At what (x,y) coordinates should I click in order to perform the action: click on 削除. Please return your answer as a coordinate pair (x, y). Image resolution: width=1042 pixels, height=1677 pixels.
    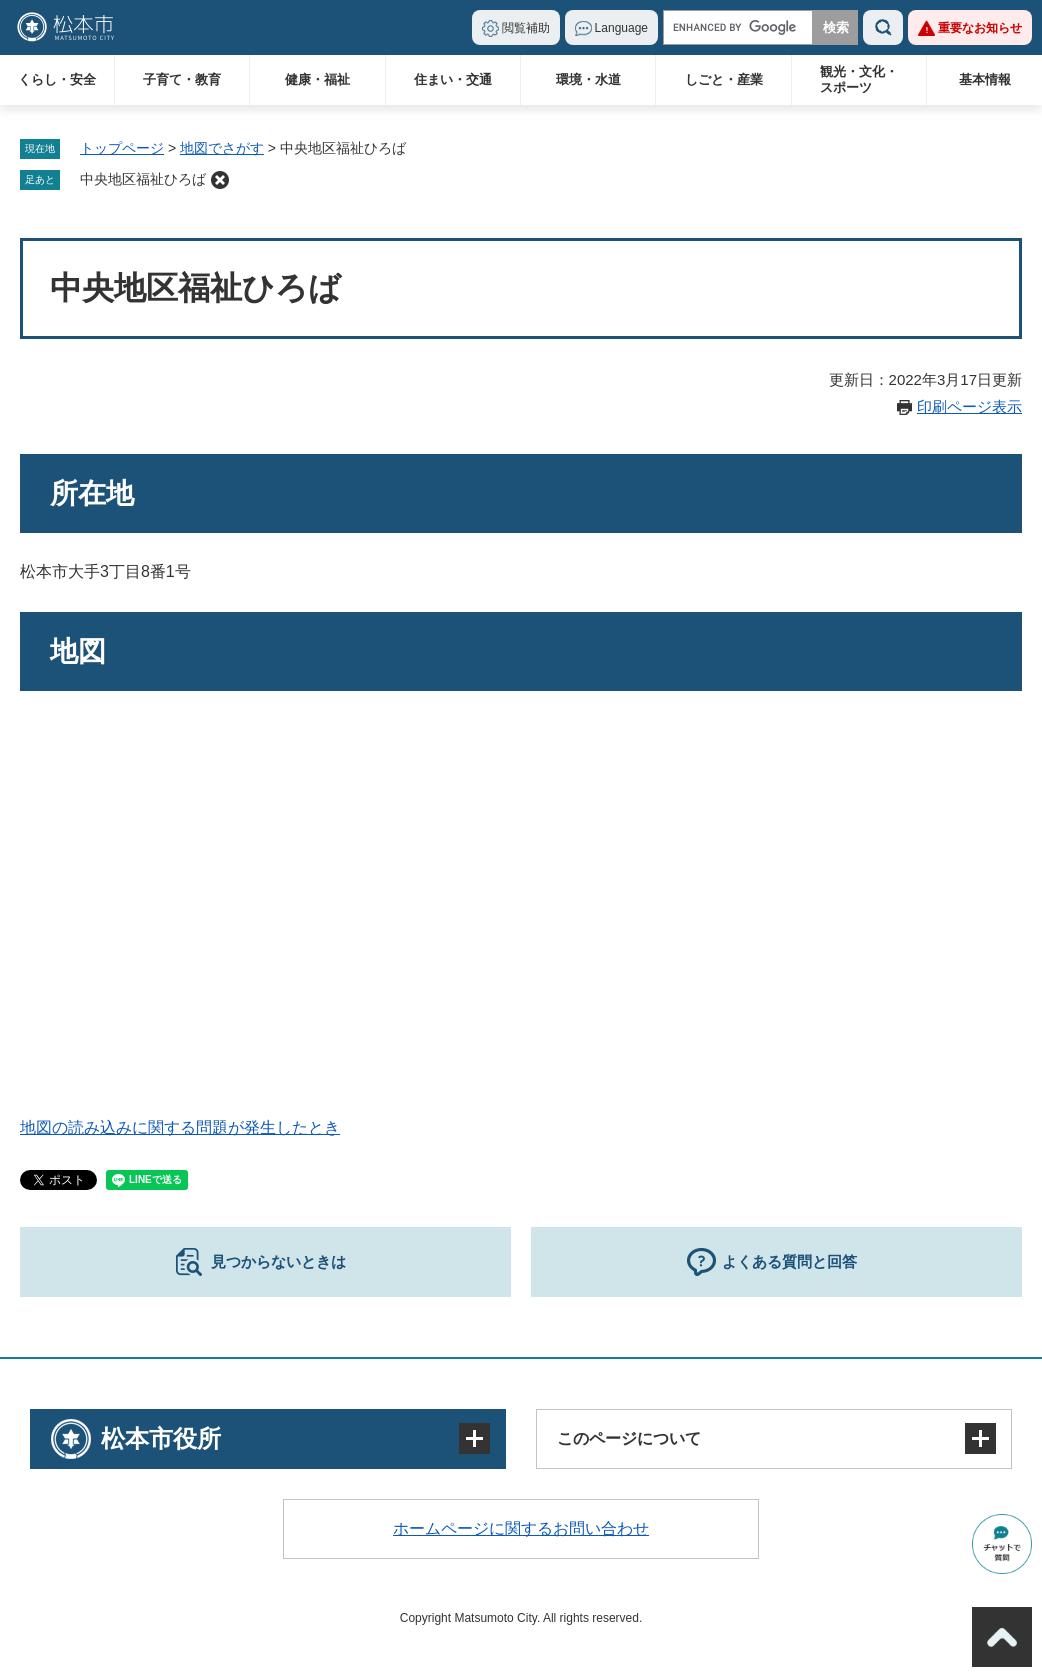
    Looking at the image, I should click on (220, 180).